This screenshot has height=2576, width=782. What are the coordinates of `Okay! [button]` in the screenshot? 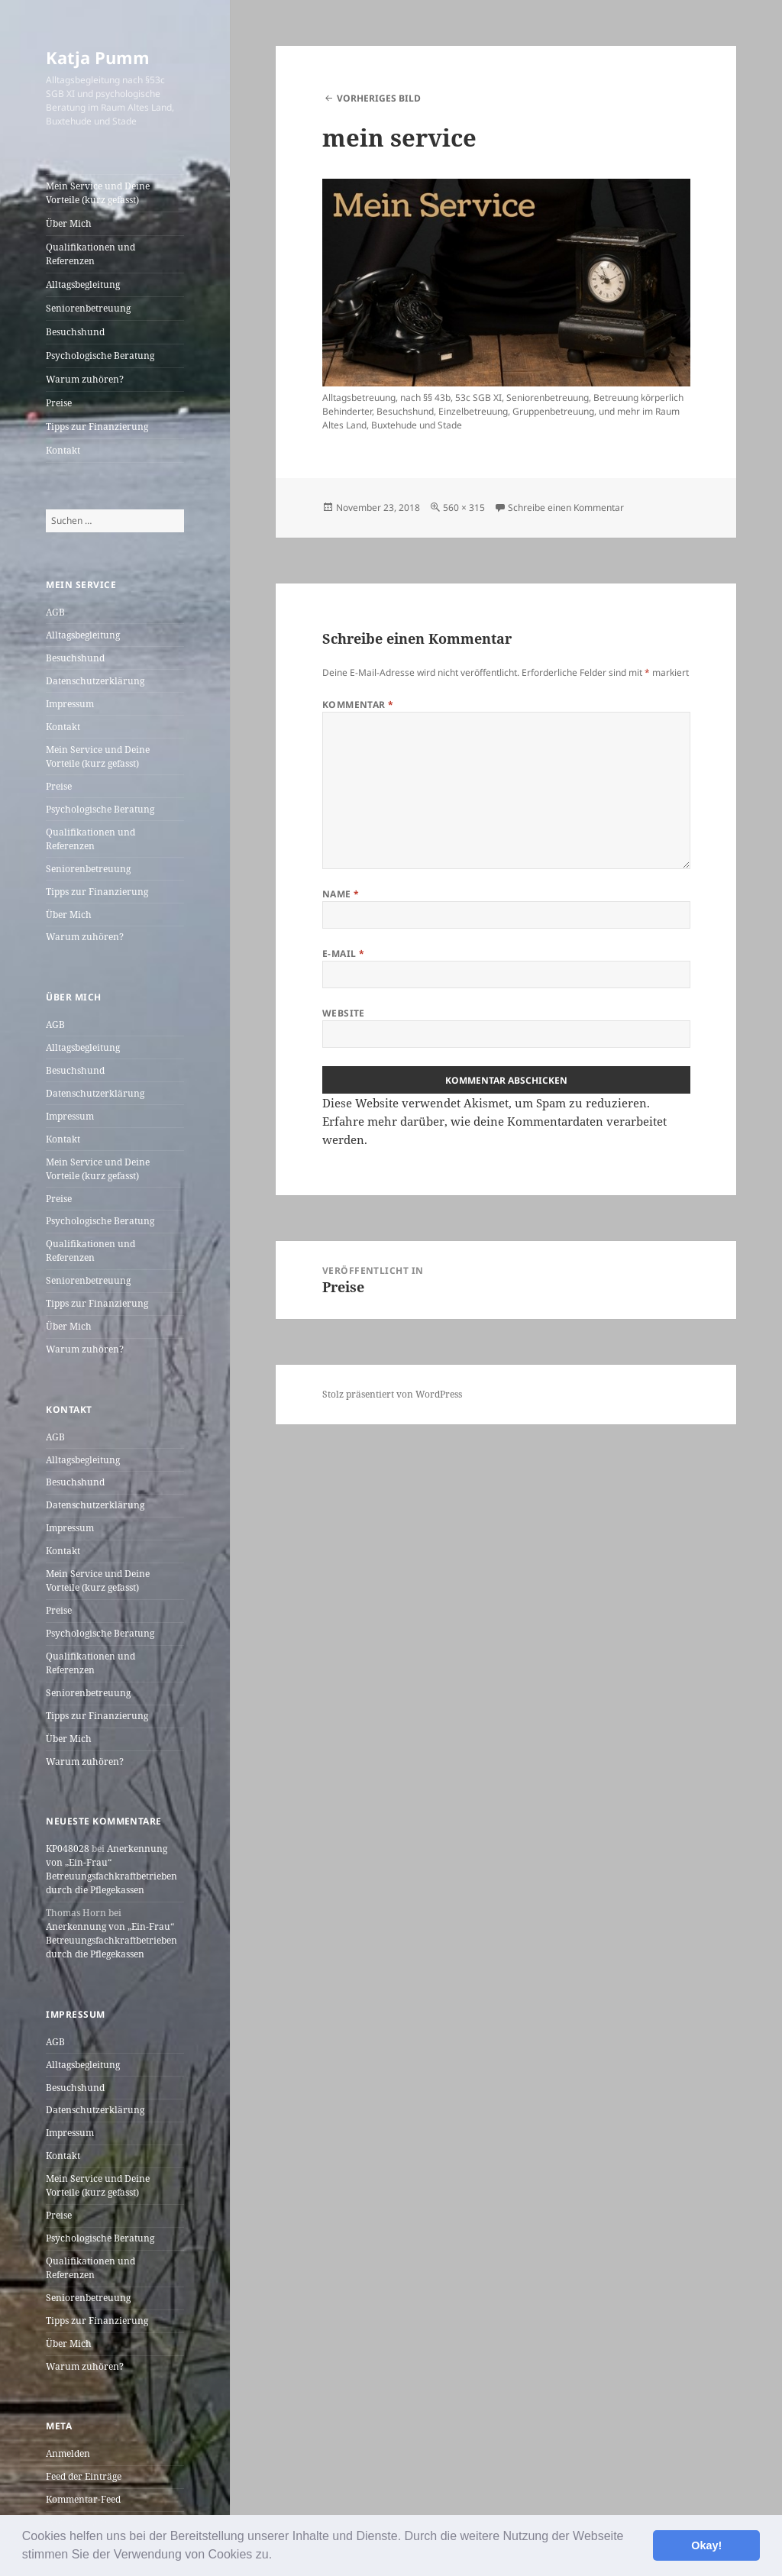 It's located at (706, 2545).